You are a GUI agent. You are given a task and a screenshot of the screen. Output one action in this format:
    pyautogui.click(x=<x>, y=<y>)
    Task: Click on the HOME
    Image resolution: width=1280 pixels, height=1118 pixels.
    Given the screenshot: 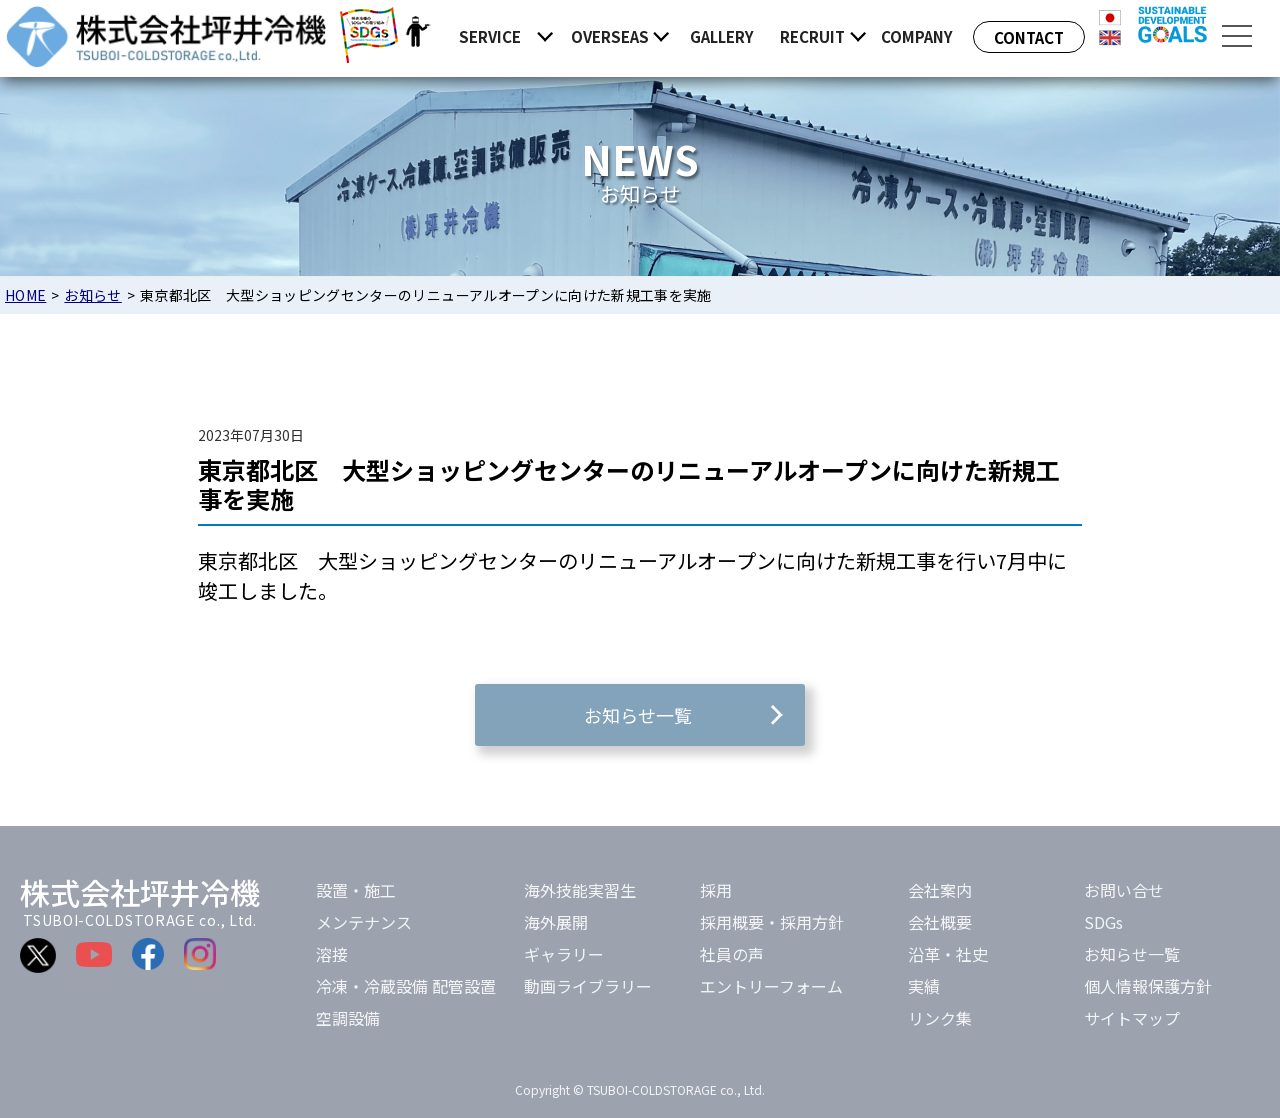 What is the action you would take?
    pyautogui.click(x=25, y=295)
    